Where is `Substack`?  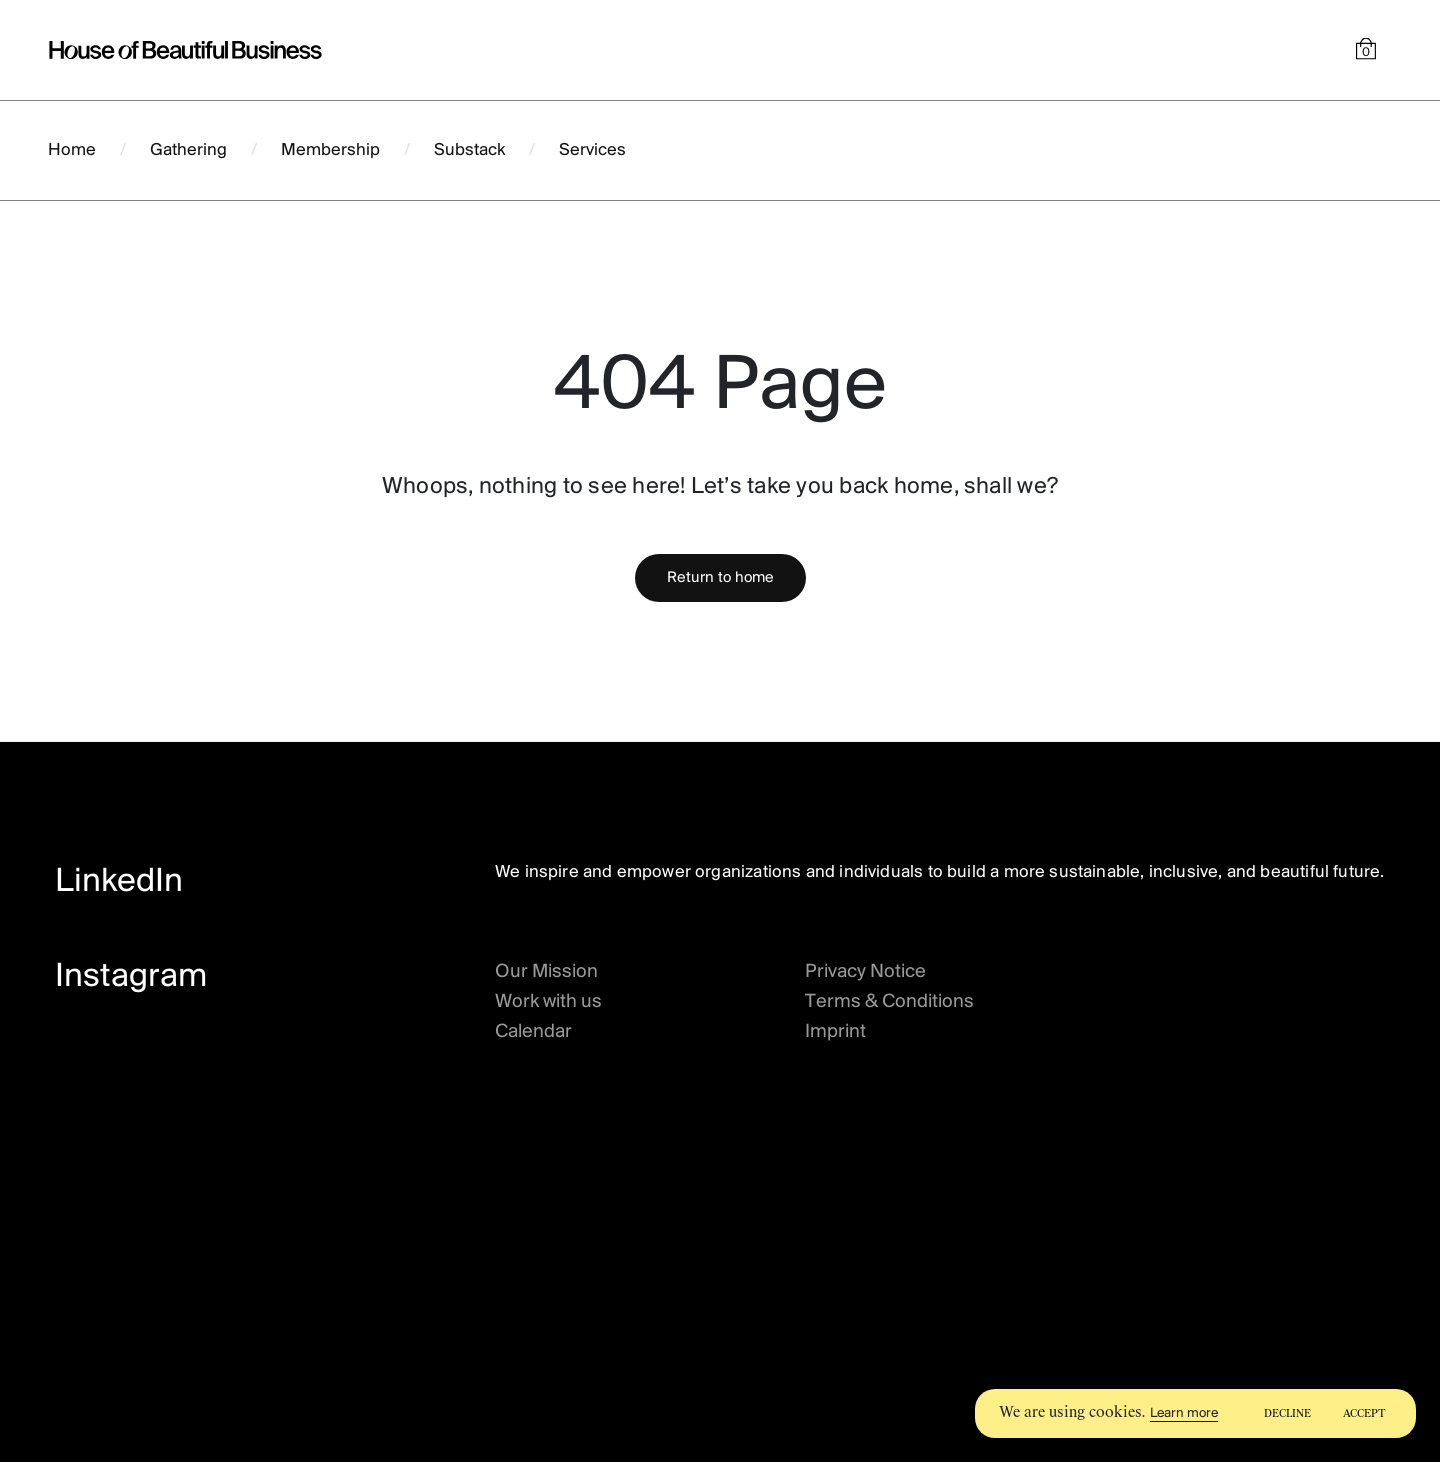
Substack is located at coordinates (469, 150).